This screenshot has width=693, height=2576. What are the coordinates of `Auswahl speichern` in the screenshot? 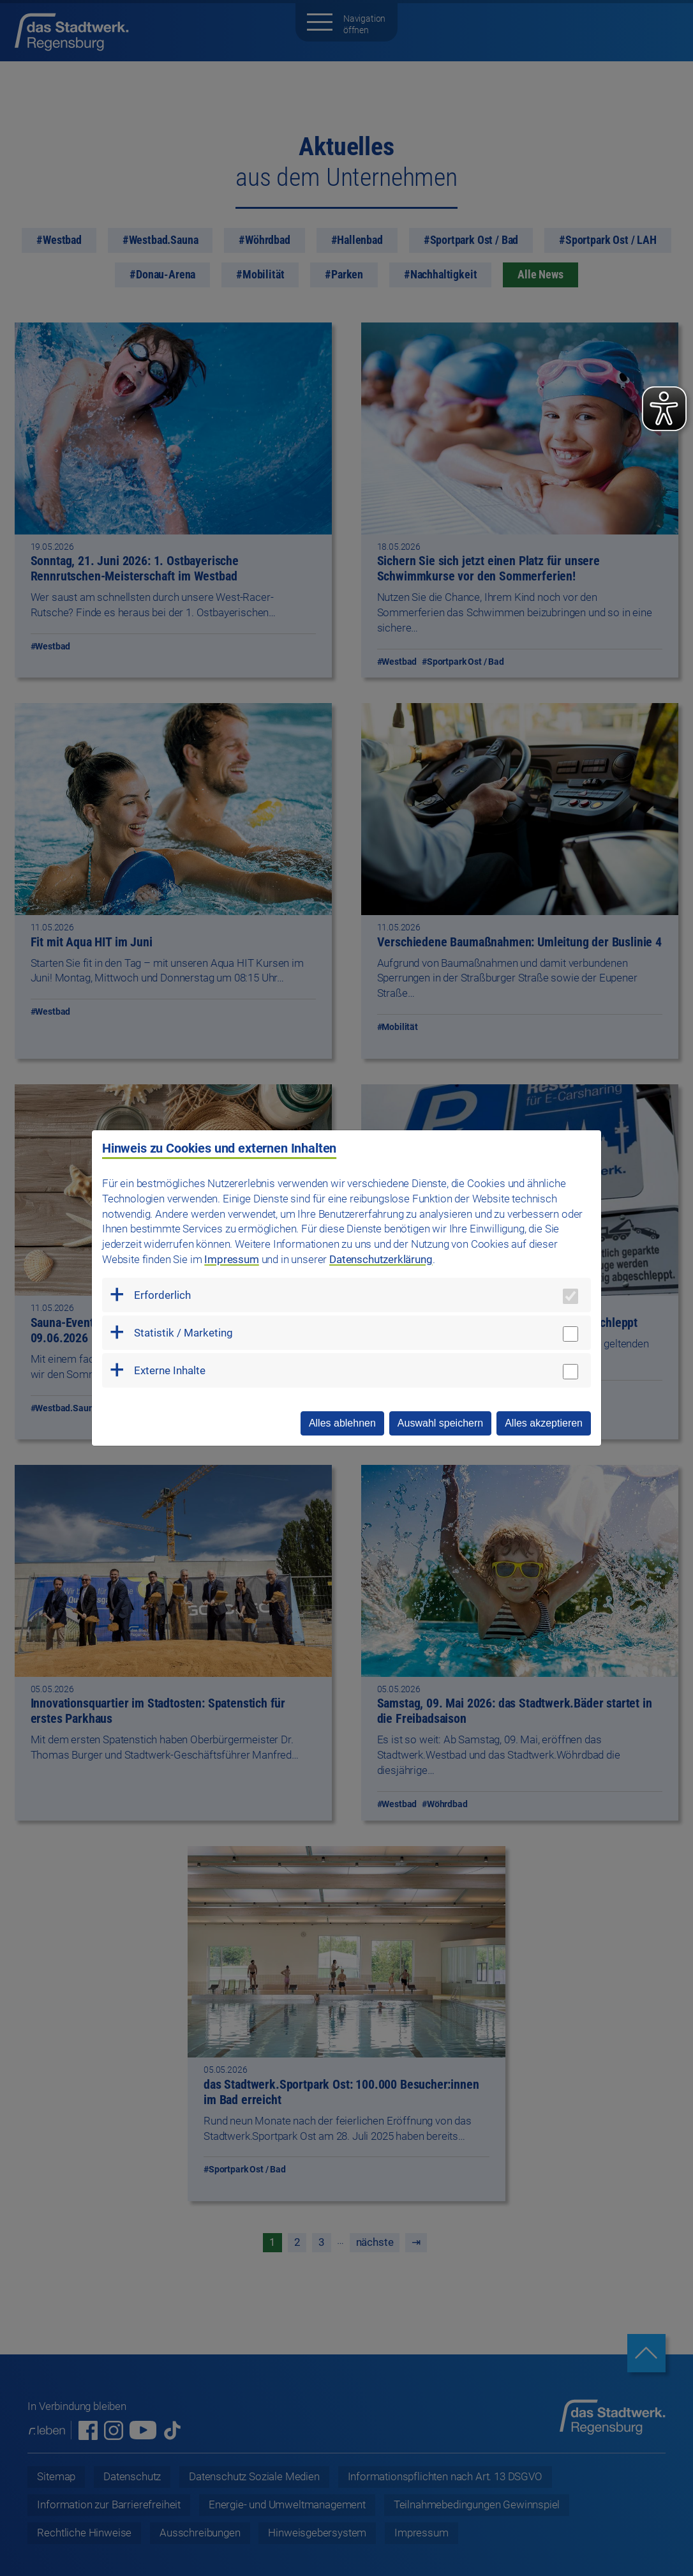 It's located at (440, 1423).